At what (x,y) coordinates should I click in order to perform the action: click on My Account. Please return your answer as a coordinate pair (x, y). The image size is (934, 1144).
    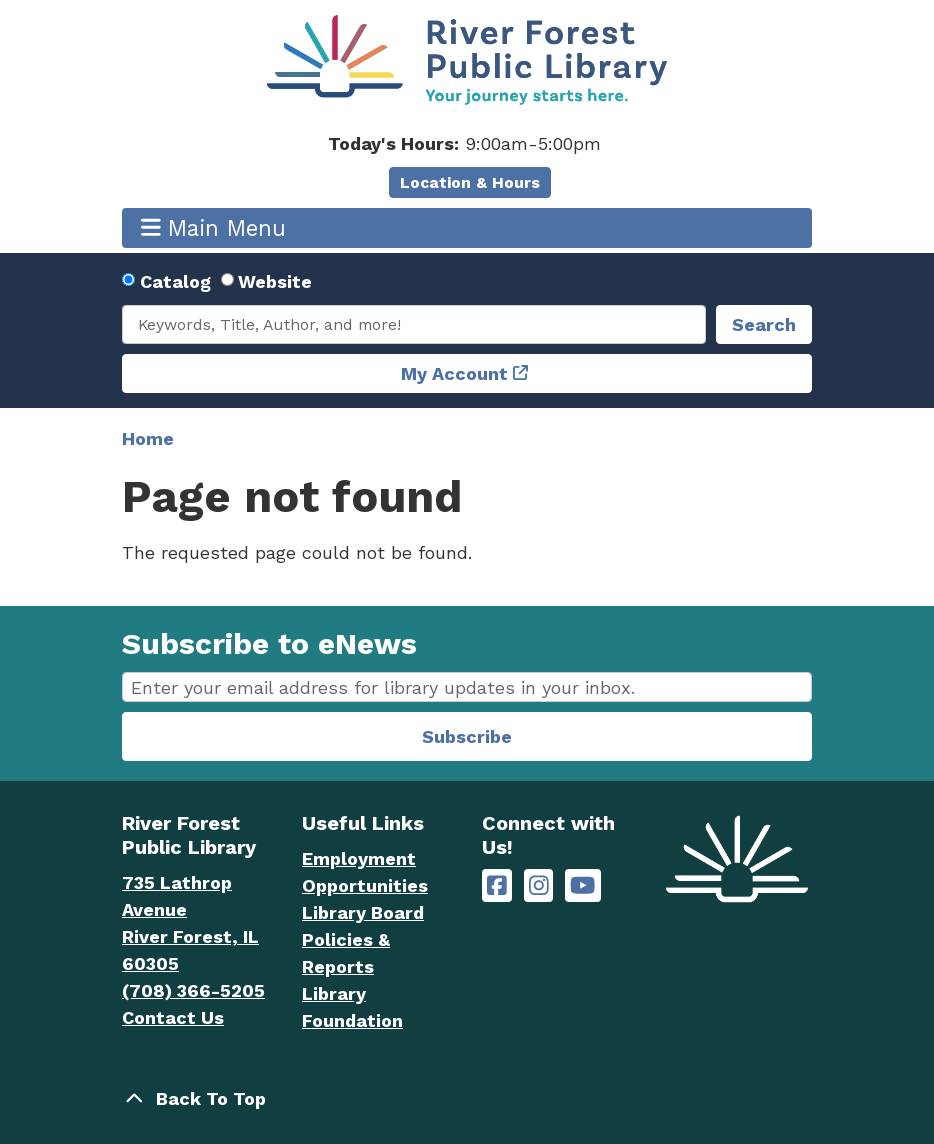
    Looking at the image, I should click on (454, 373).